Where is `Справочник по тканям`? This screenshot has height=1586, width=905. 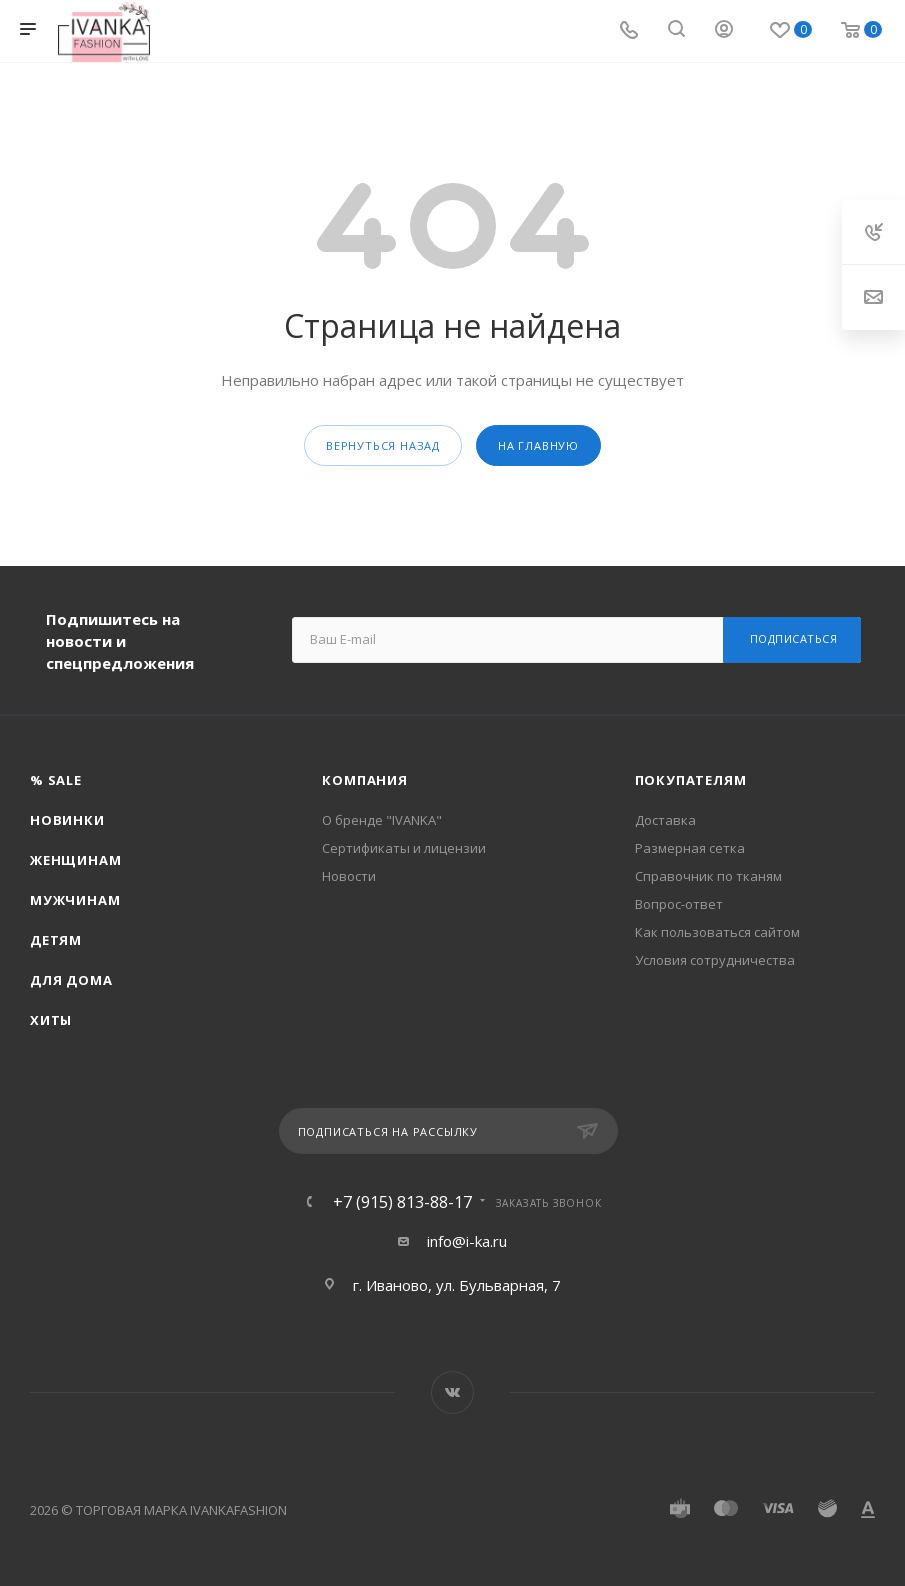
Справочник по тканям is located at coordinates (708, 876).